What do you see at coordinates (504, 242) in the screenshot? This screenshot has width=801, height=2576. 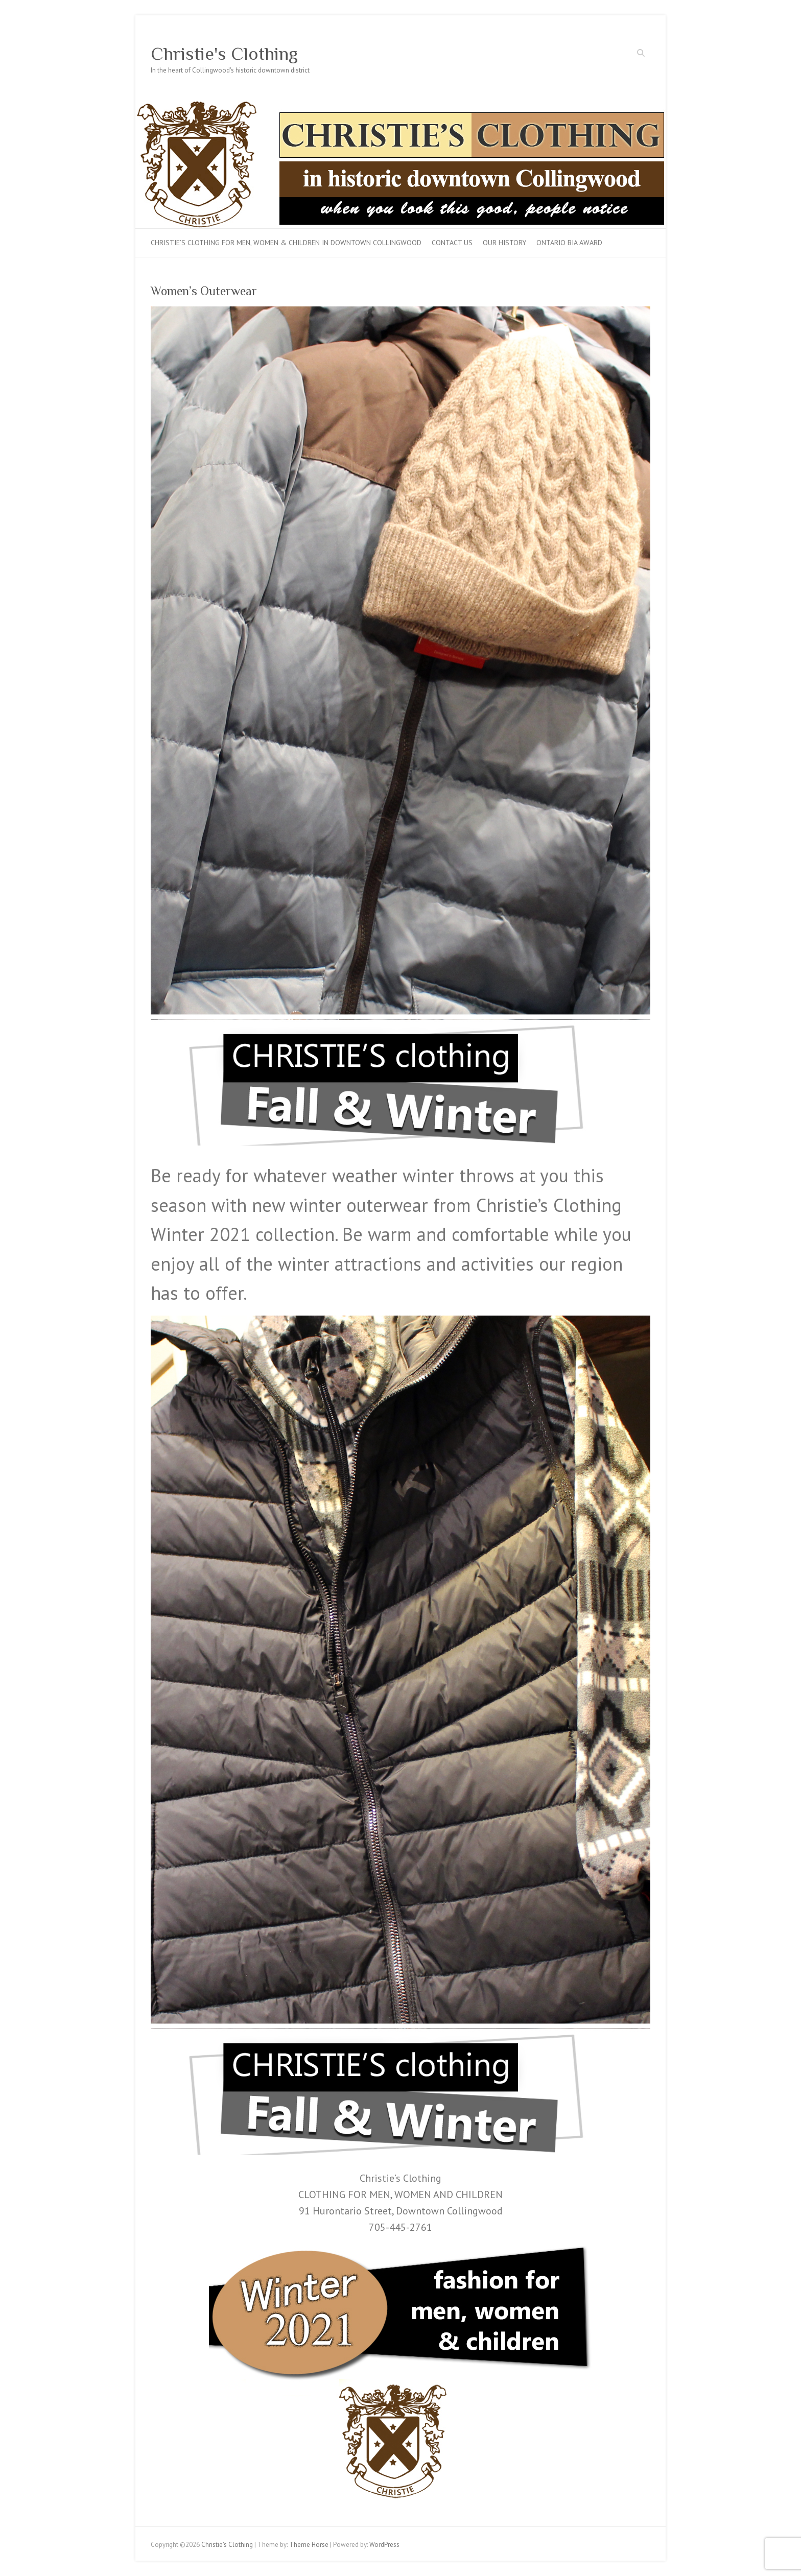 I see `Our History` at bounding box center [504, 242].